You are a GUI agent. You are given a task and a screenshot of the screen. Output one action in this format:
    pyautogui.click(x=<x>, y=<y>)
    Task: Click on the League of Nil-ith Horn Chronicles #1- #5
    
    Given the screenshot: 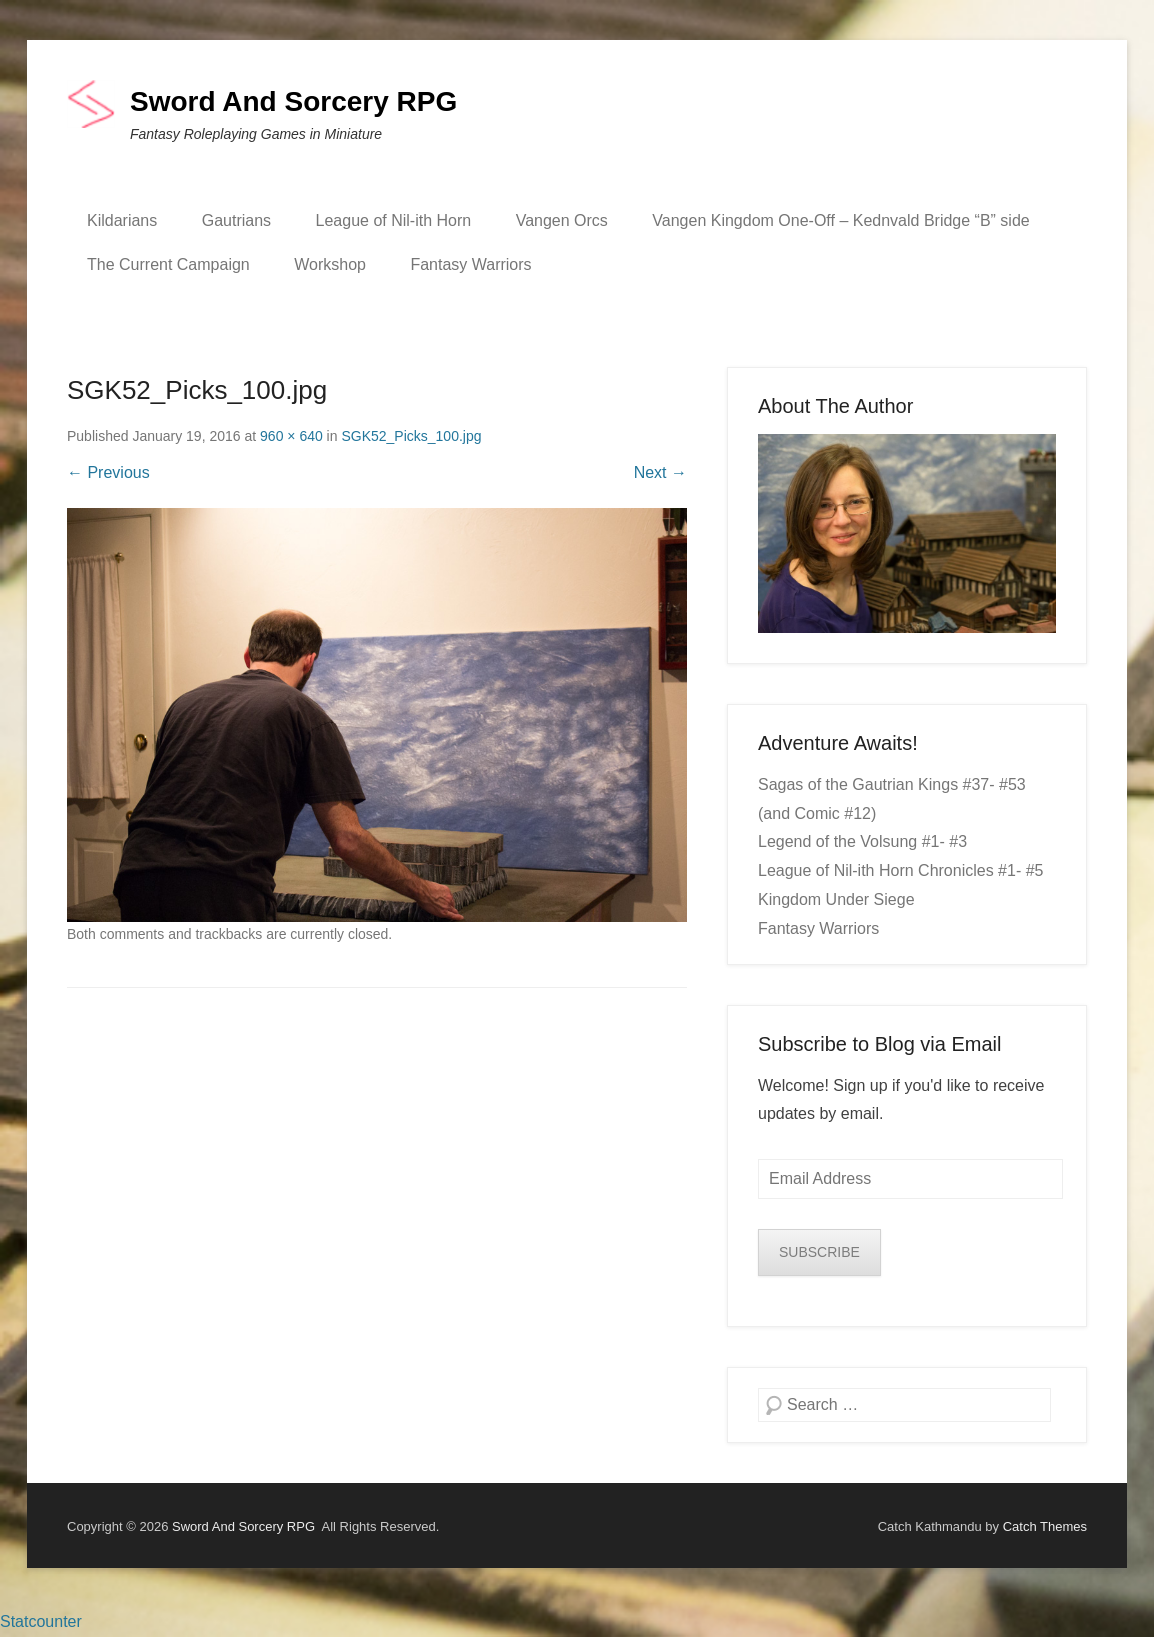 What is the action you would take?
    pyautogui.click(x=900, y=870)
    